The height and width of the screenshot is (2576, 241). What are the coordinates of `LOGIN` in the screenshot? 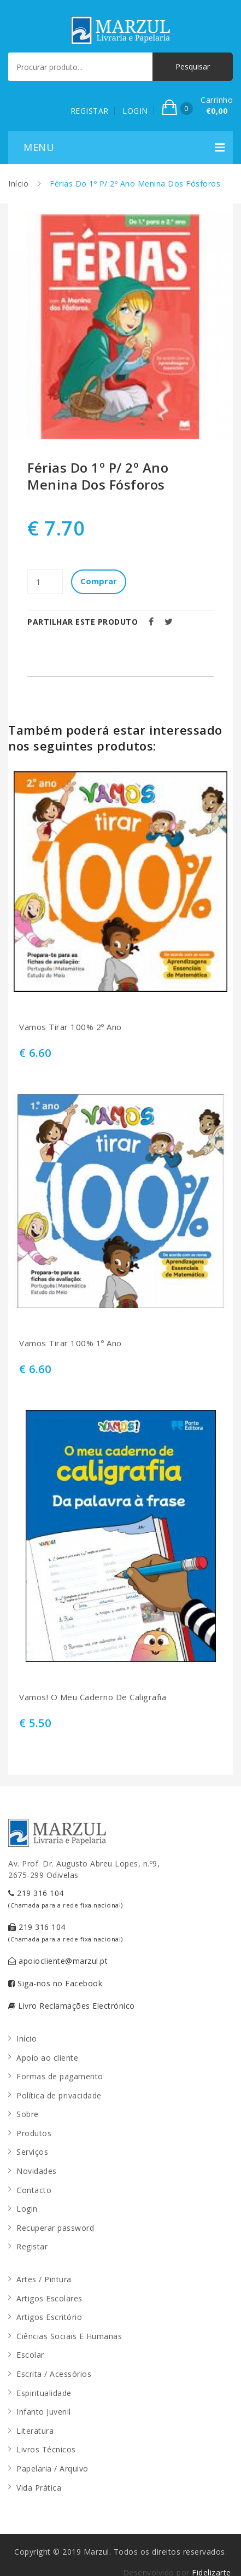 It's located at (135, 111).